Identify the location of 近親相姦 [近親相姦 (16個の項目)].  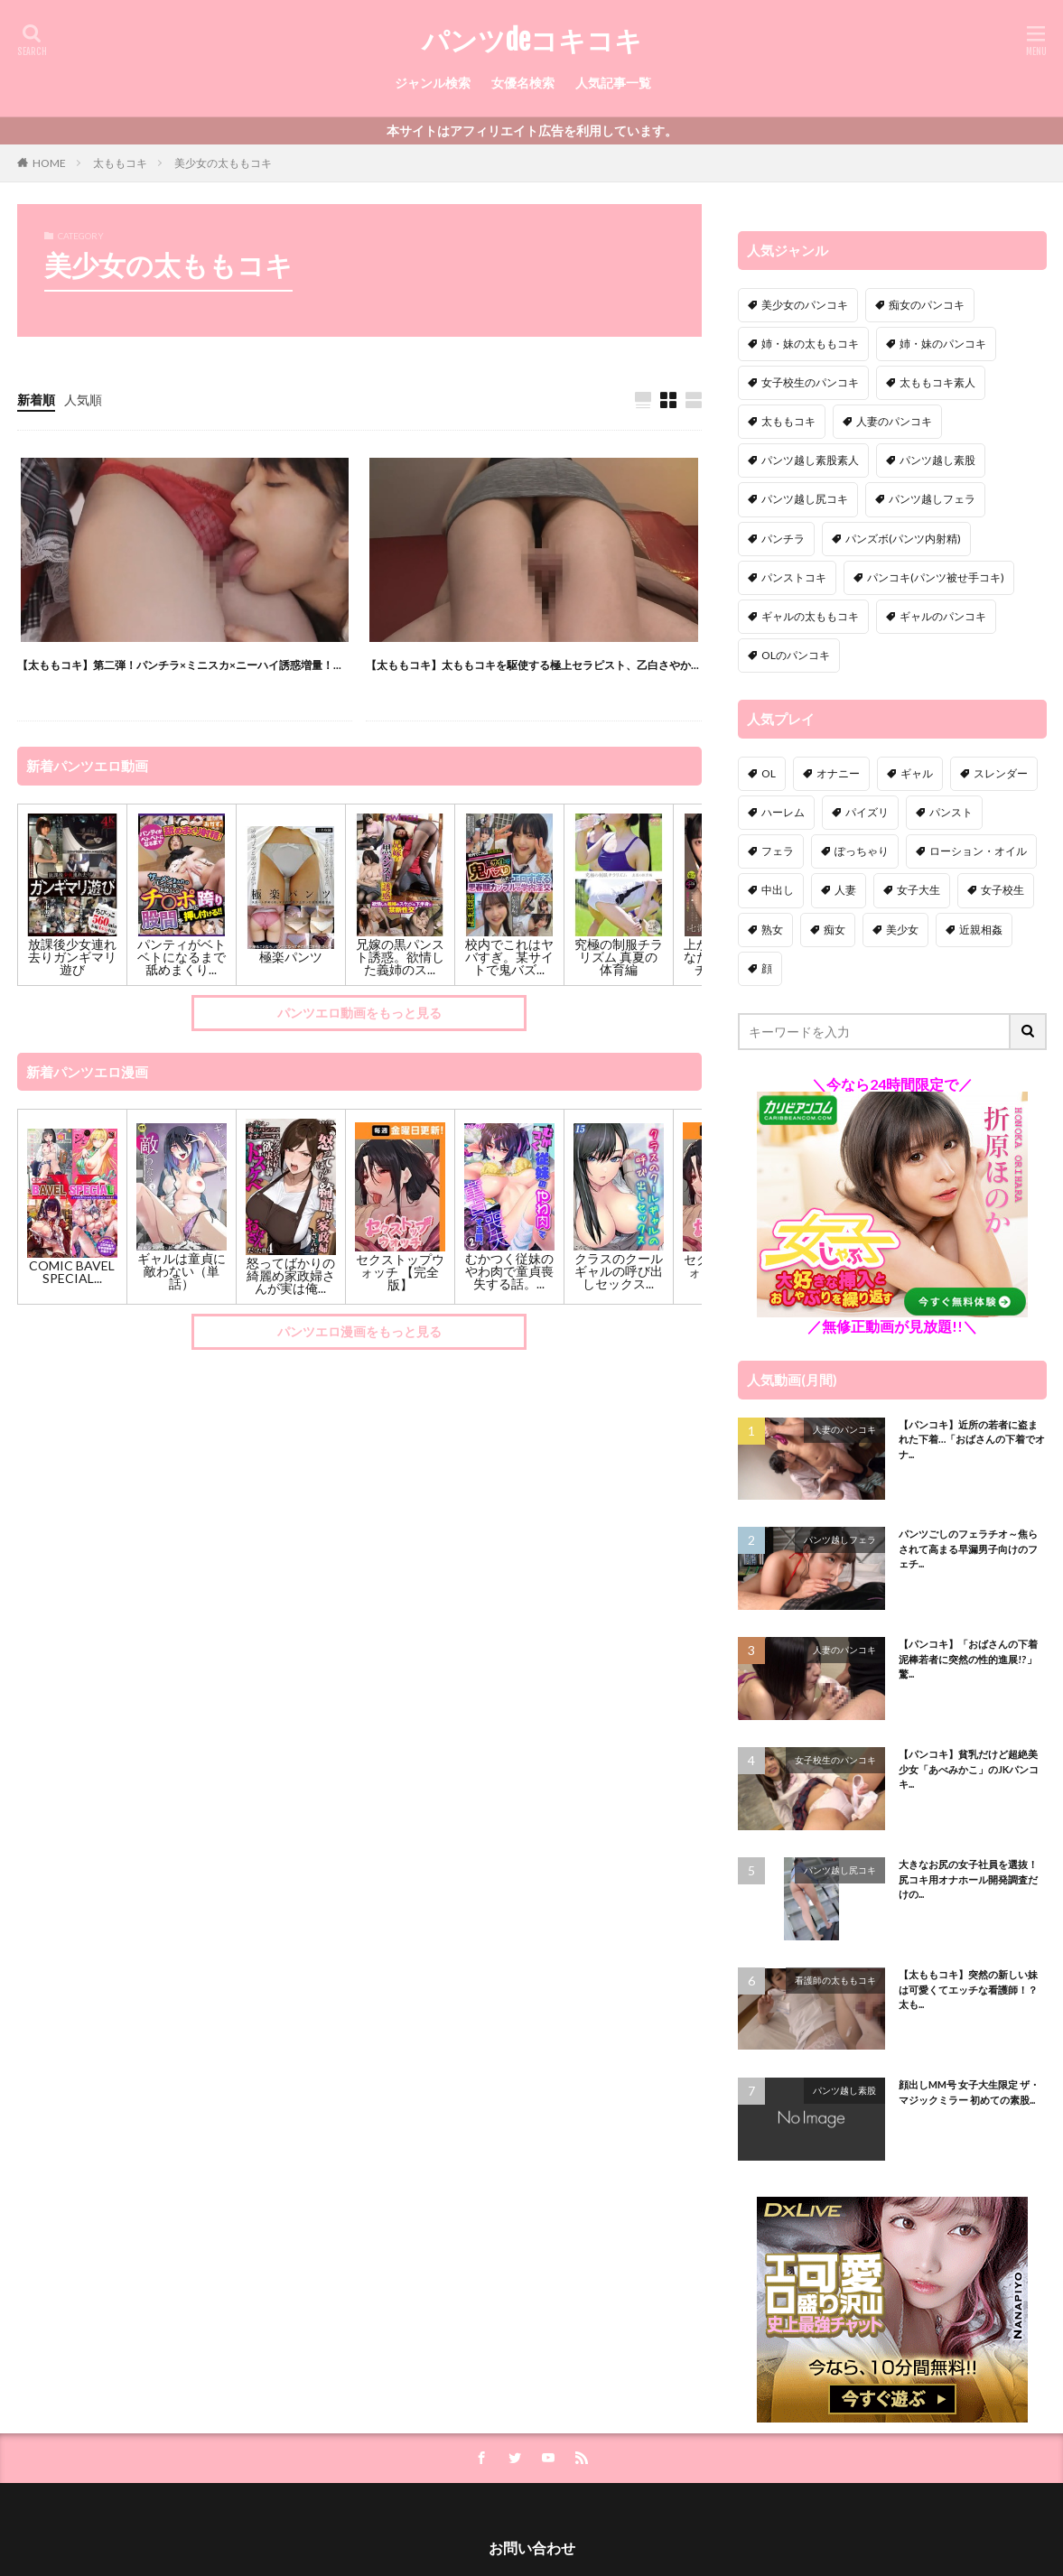
(980, 929).